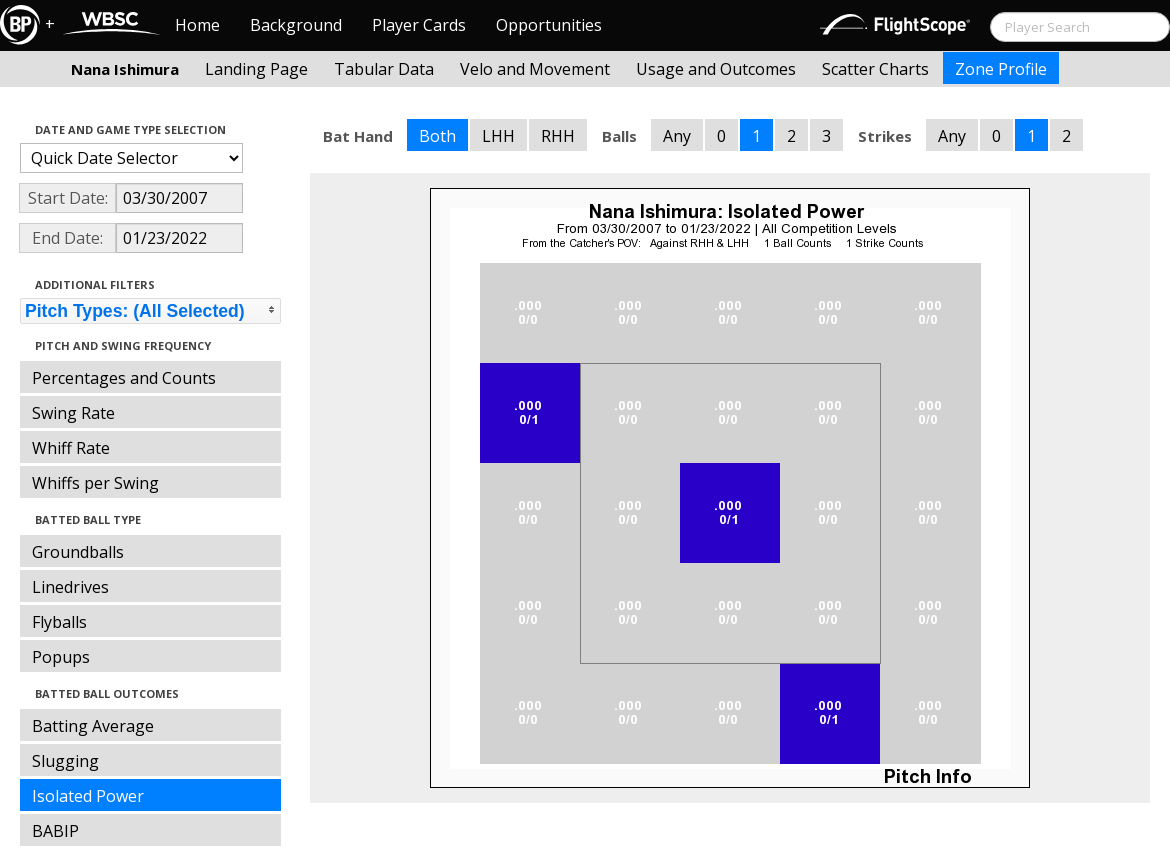 Image resolution: width=1170 pixels, height=867 pixels. What do you see at coordinates (437, 136) in the screenshot?
I see `Both` at bounding box center [437, 136].